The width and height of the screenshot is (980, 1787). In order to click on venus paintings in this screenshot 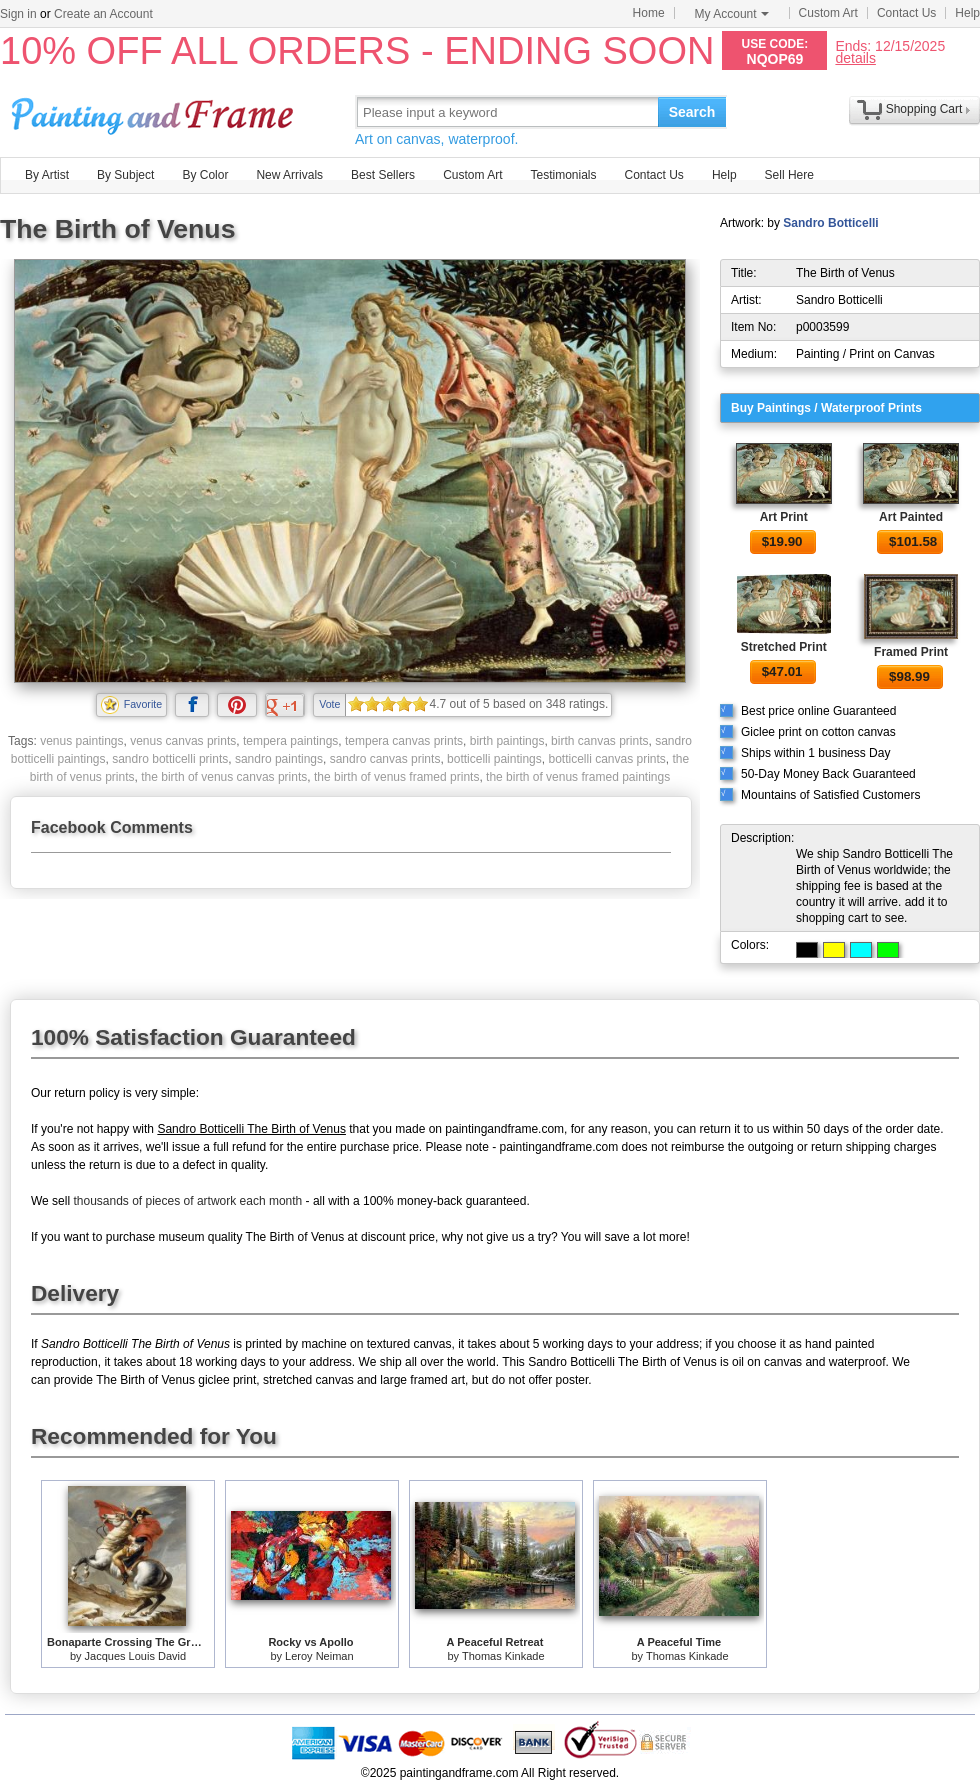, I will do `click(81, 741)`.